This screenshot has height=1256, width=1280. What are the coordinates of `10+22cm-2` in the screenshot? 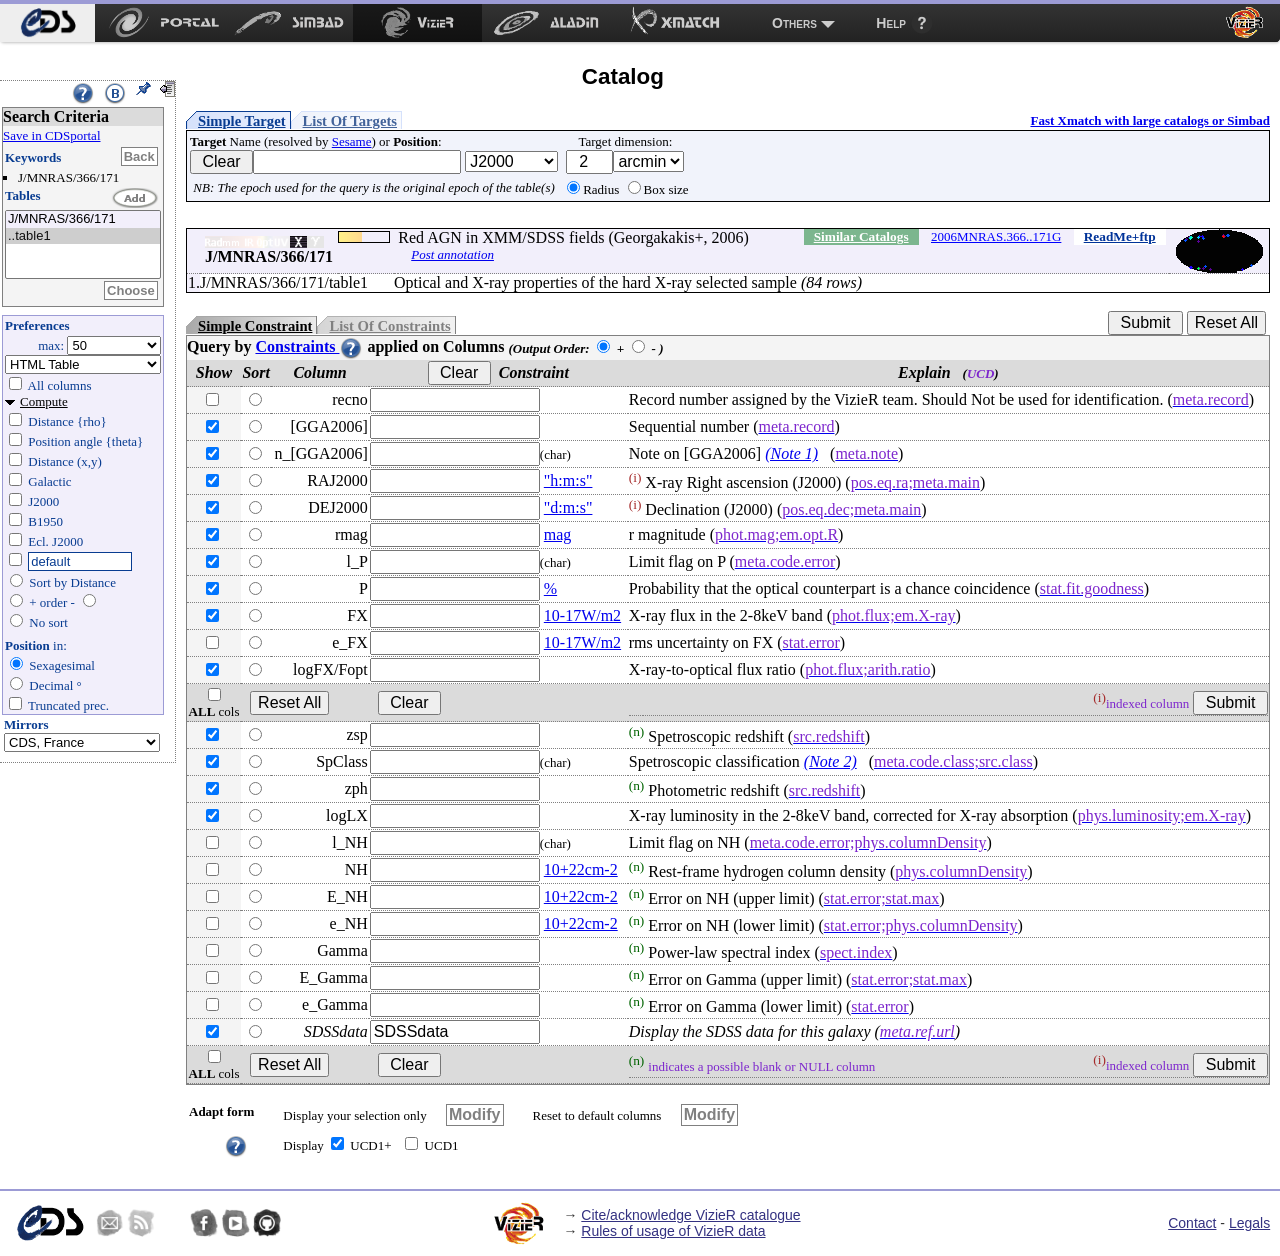 It's located at (581, 869).